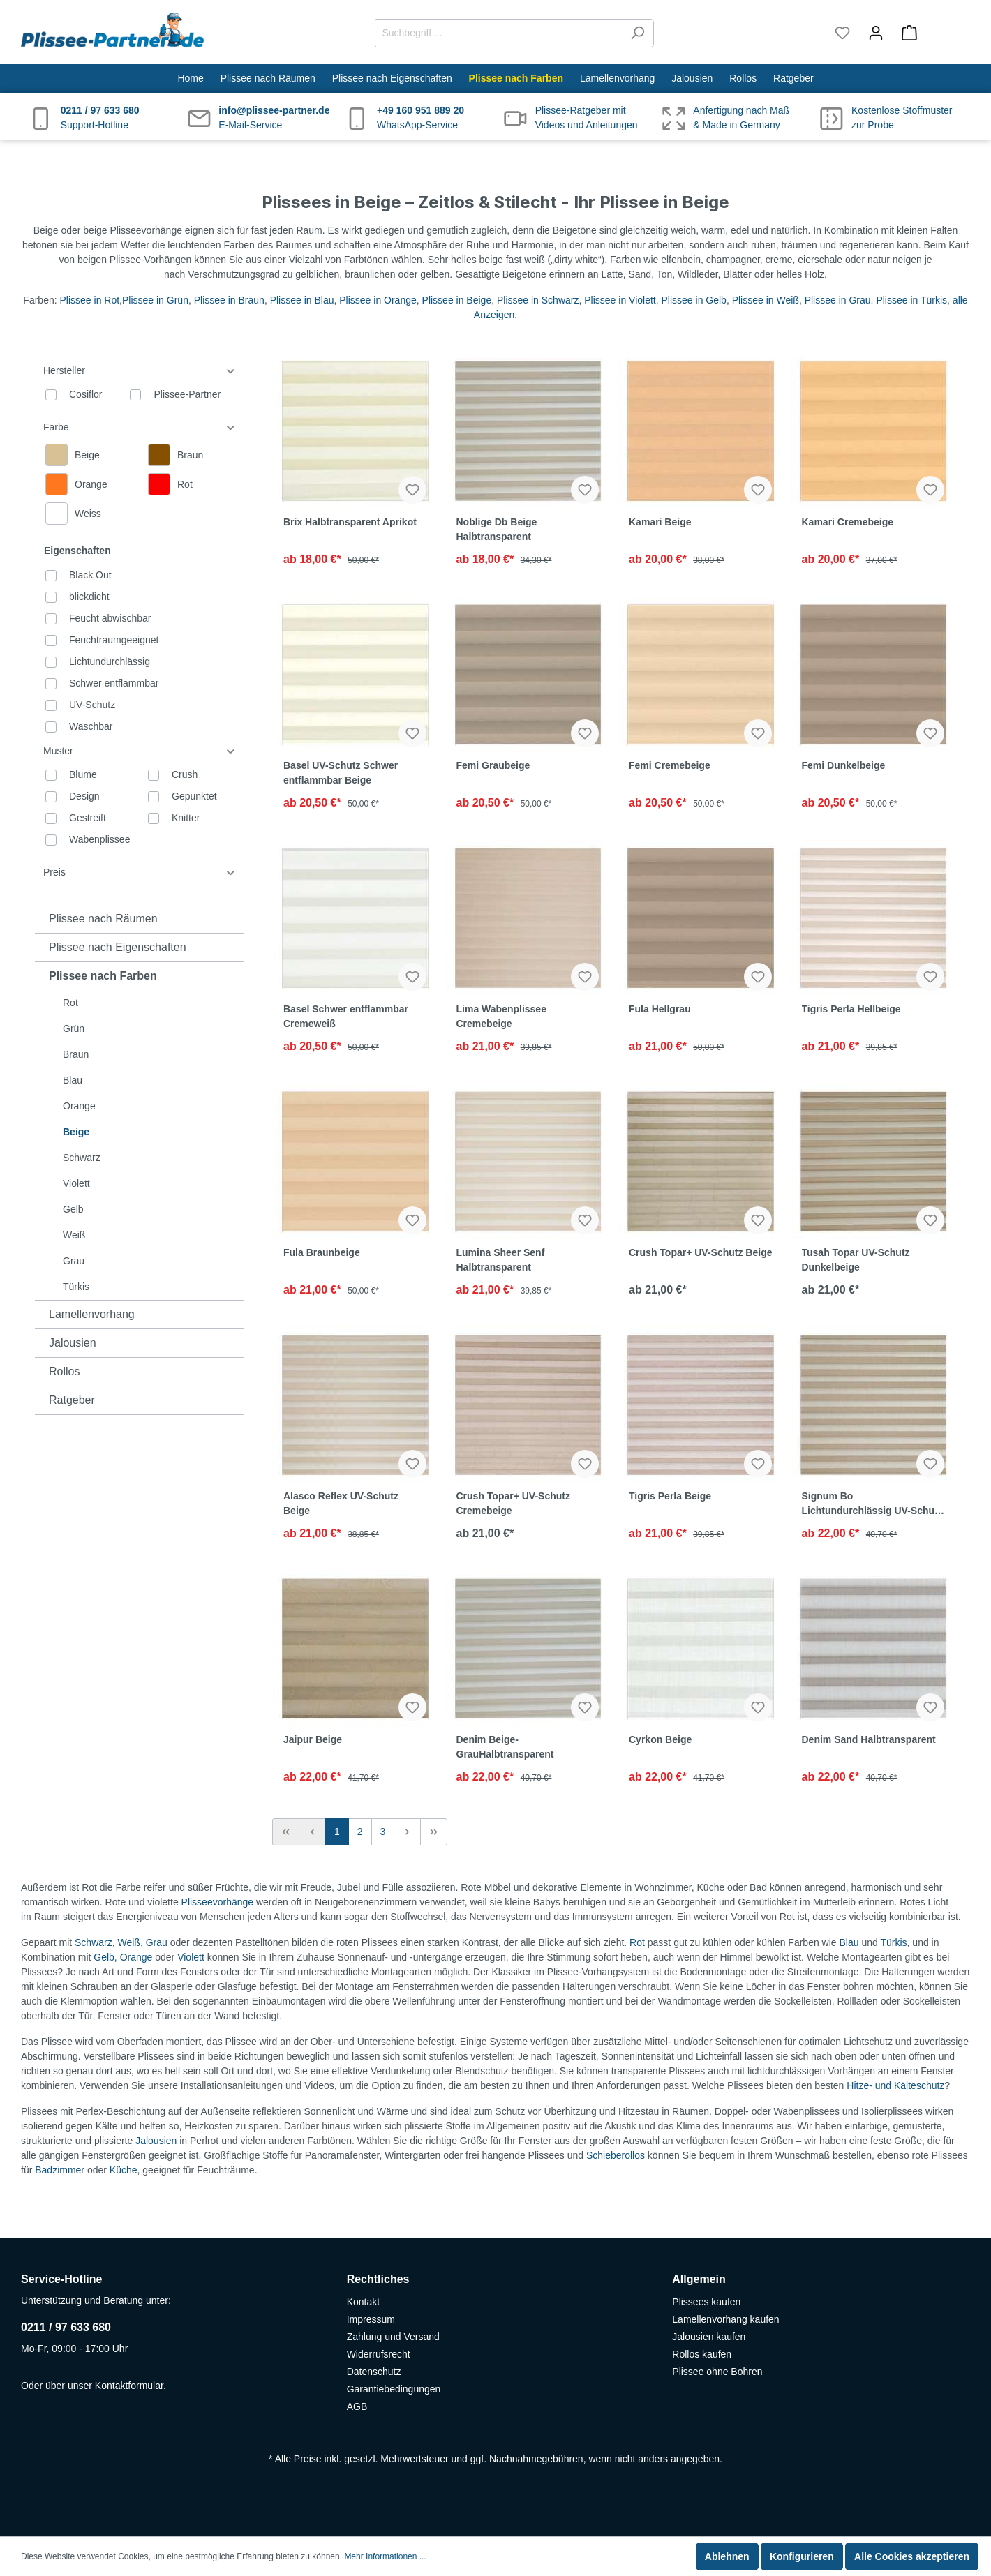 The width and height of the screenshot is (991, 2576). Describe the element at coordinates (113, 639) in the screenshot. I see `Feuchtraumgeeignet` at that location.